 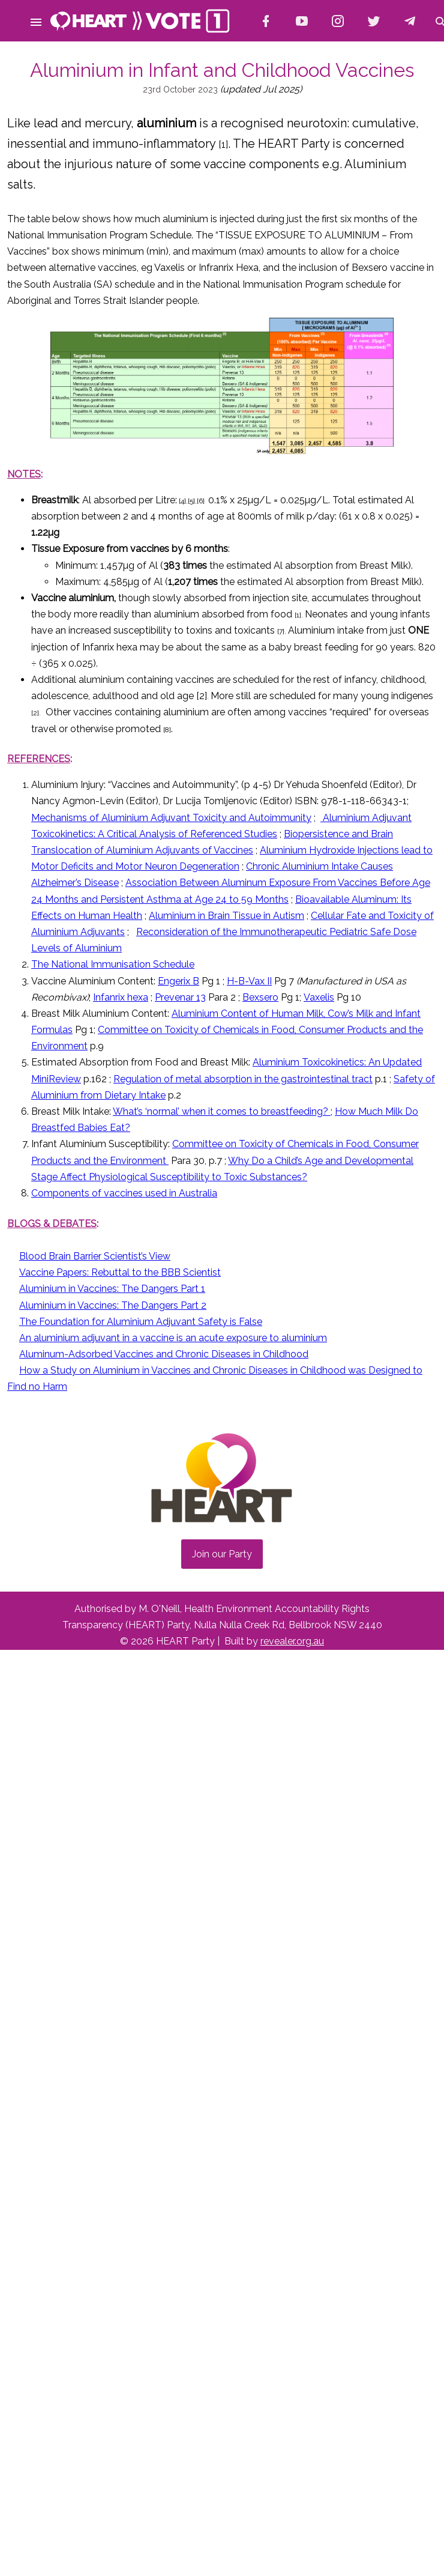 What do you see at coordinates (120, 1272) in the screenshot?
I see `Vaccine Papers: Rebuttal to the BBB Scientist` at bounding box center [120, 1272].